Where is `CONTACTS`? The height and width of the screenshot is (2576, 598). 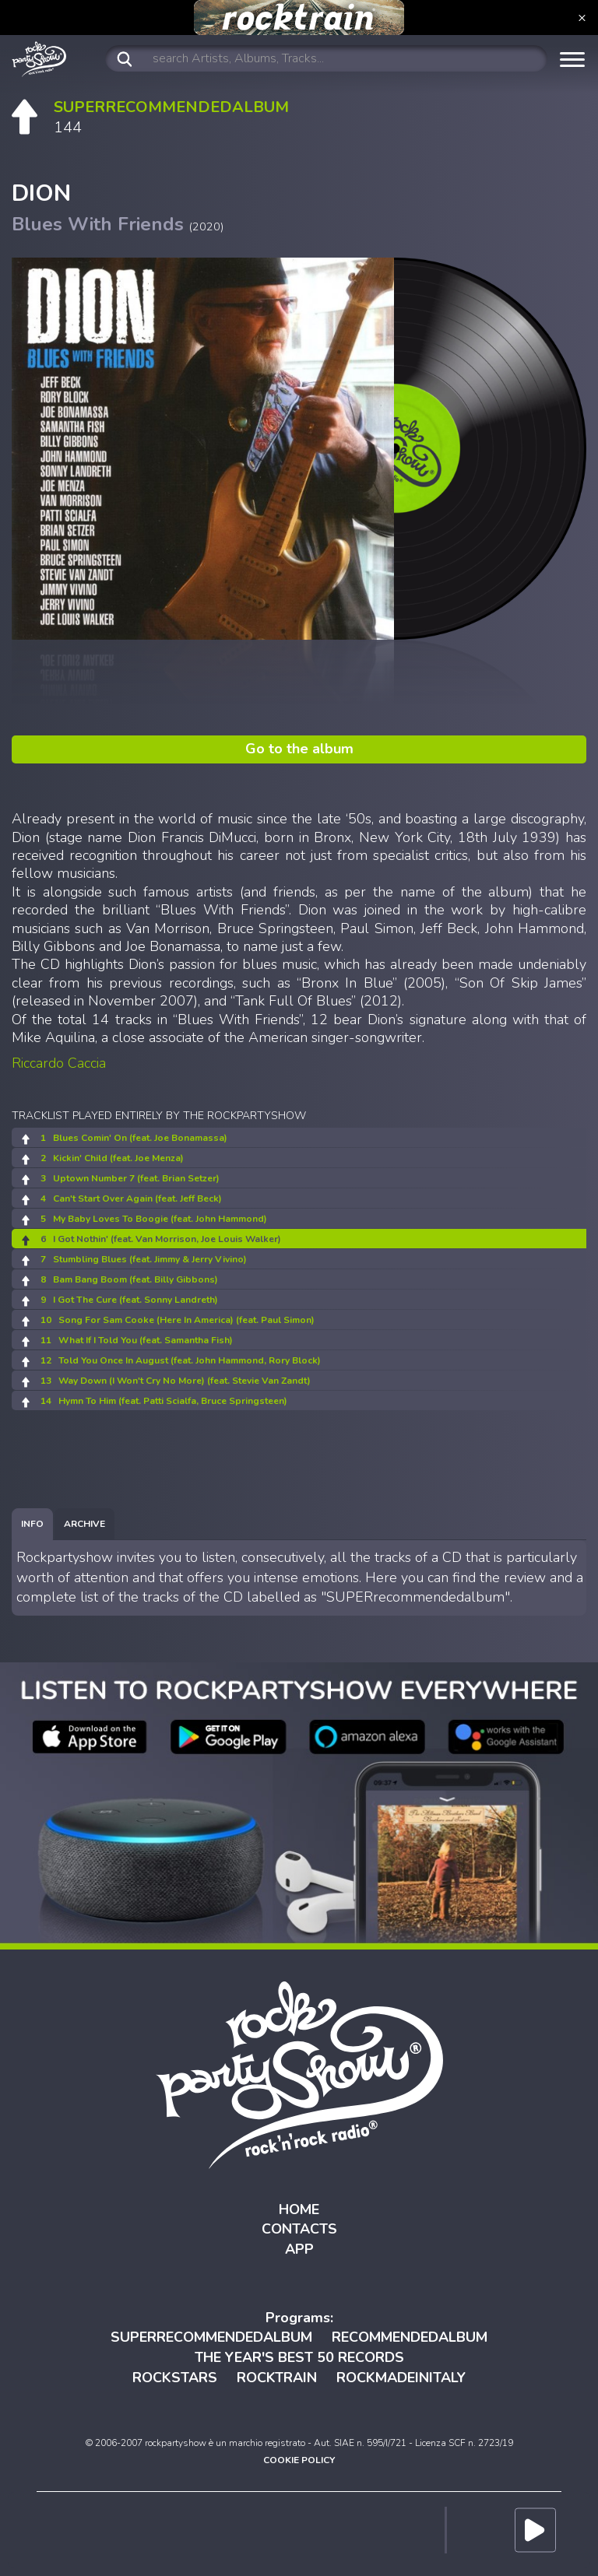 CONTACTS is located at coordinates (299, 2229).